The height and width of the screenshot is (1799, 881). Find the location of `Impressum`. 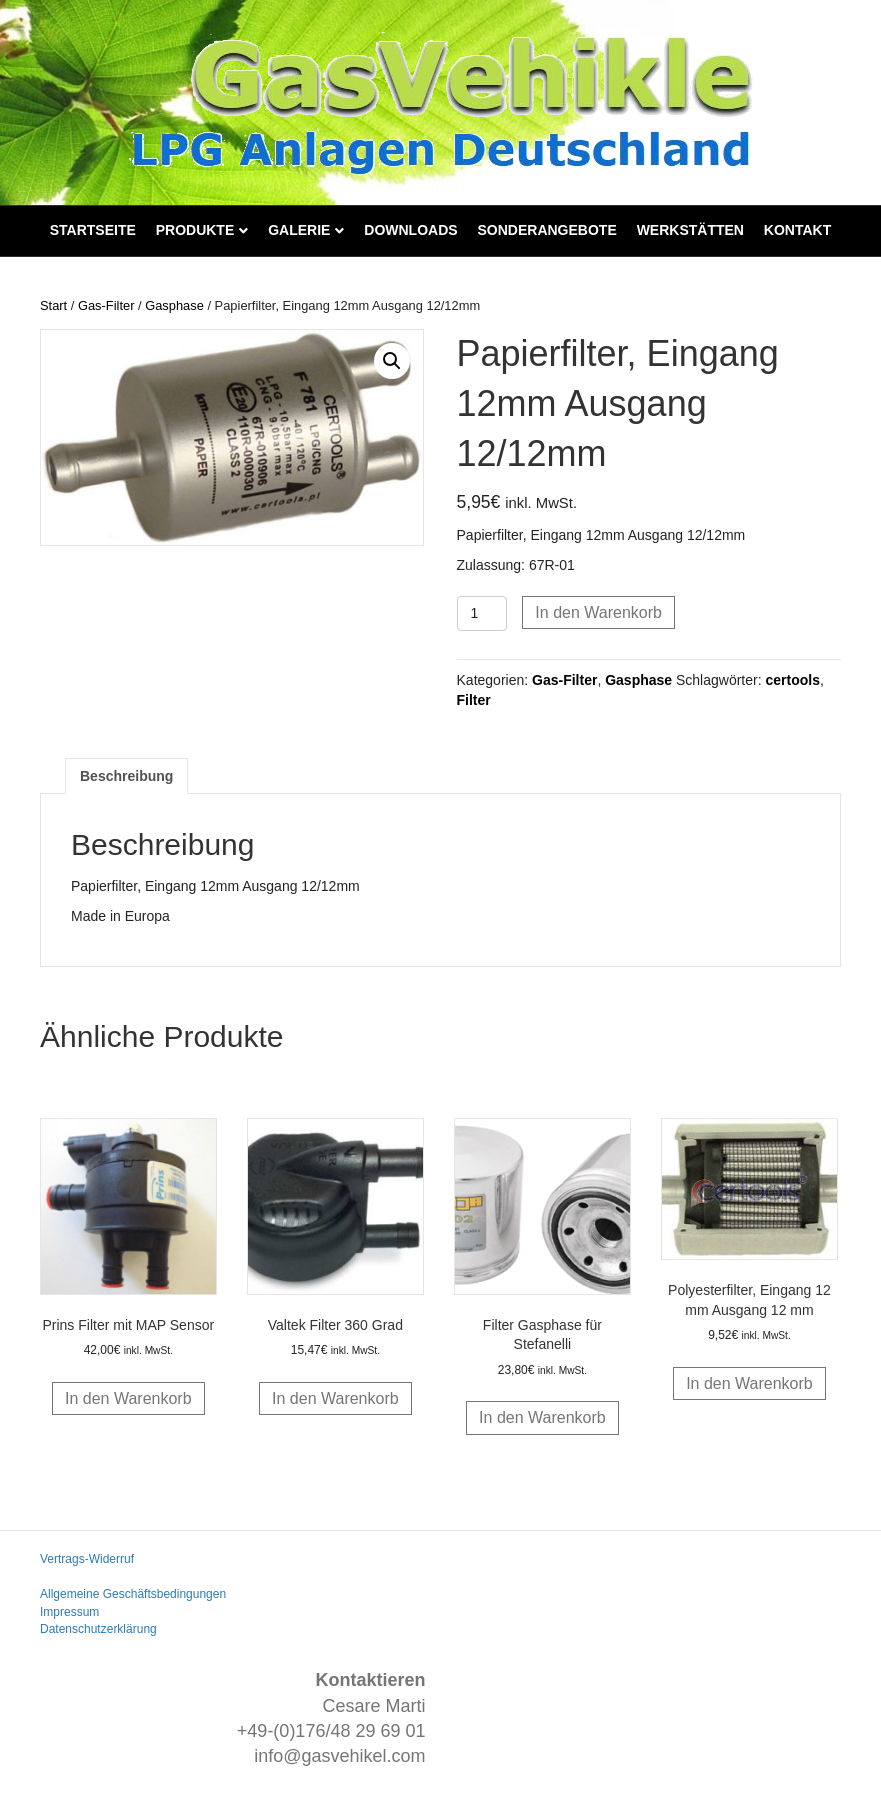

Impressum is located at coordinates (69, 1612).